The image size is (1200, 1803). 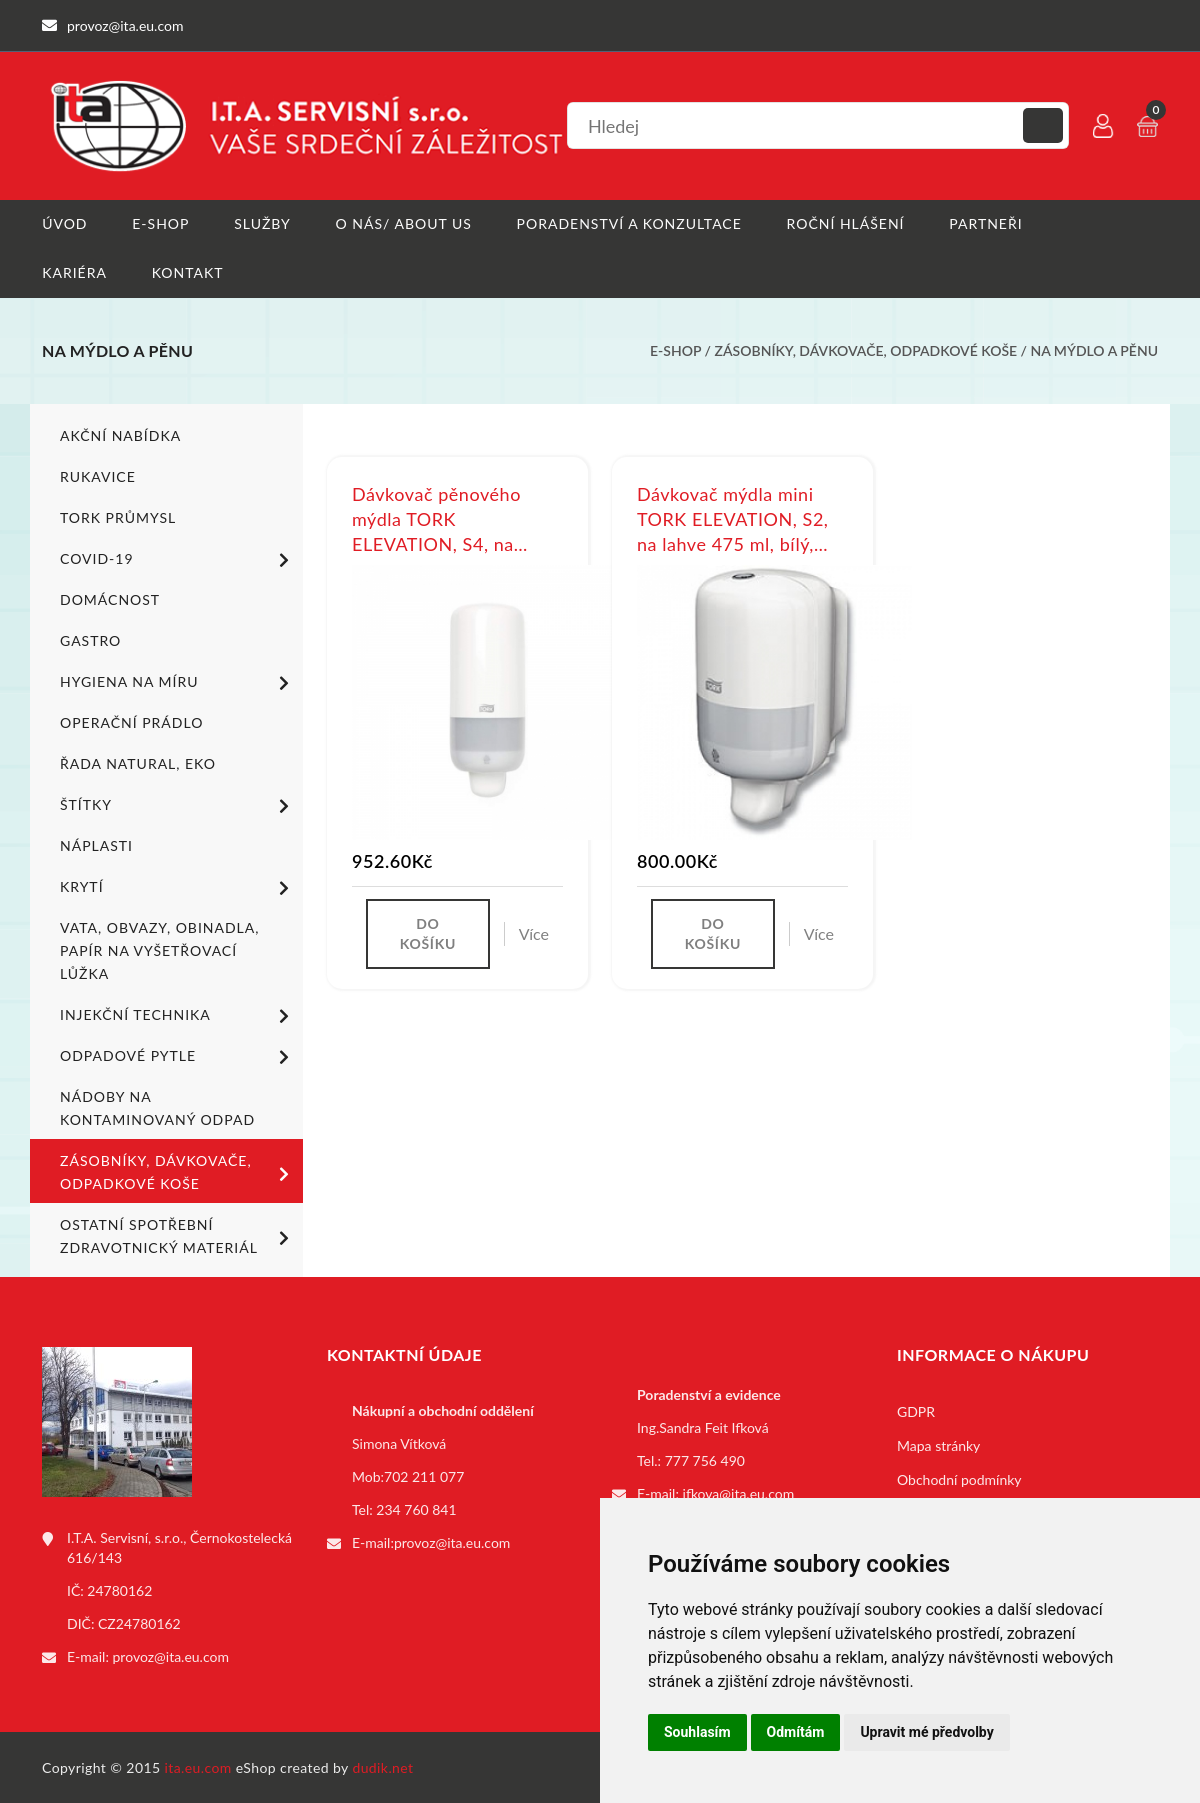 What do you see at coordinates (959, 1478) in the screenshot?
I see `Obchodní podmínky` at bounding box center [959, 1478].